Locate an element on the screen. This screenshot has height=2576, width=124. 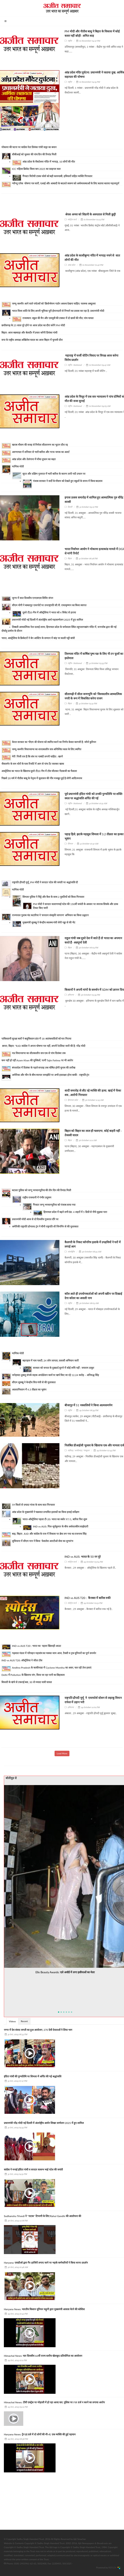
भारत विश्व शांति के लिए अपनी भूमिका पूरी ईमानदारी से निभाने का प्रयास कर रहा है: प्रधानमंत्री मोदी is located at coordinates (58, 310).